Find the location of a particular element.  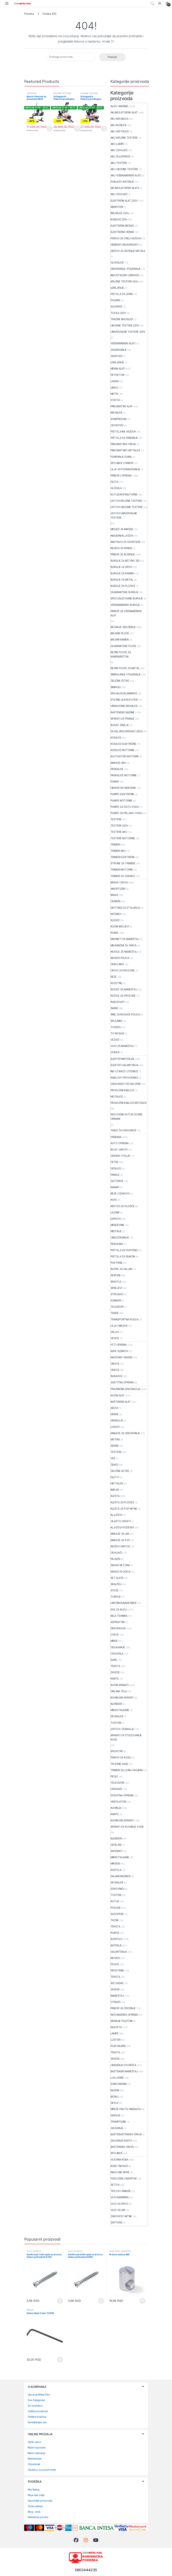

SLIKE is located at coordinates (114, 1659).